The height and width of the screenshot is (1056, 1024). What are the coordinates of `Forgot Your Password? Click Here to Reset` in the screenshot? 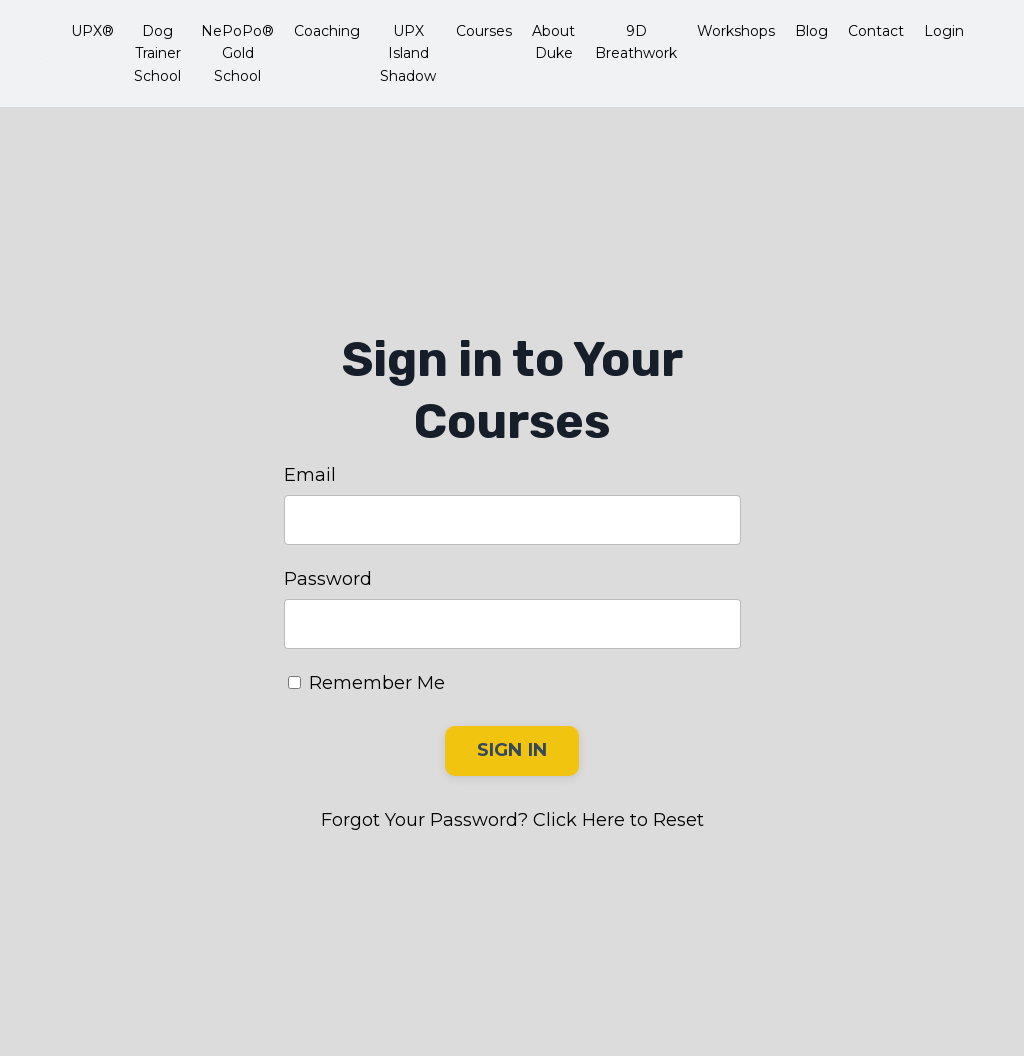 It's located at (512, 820).